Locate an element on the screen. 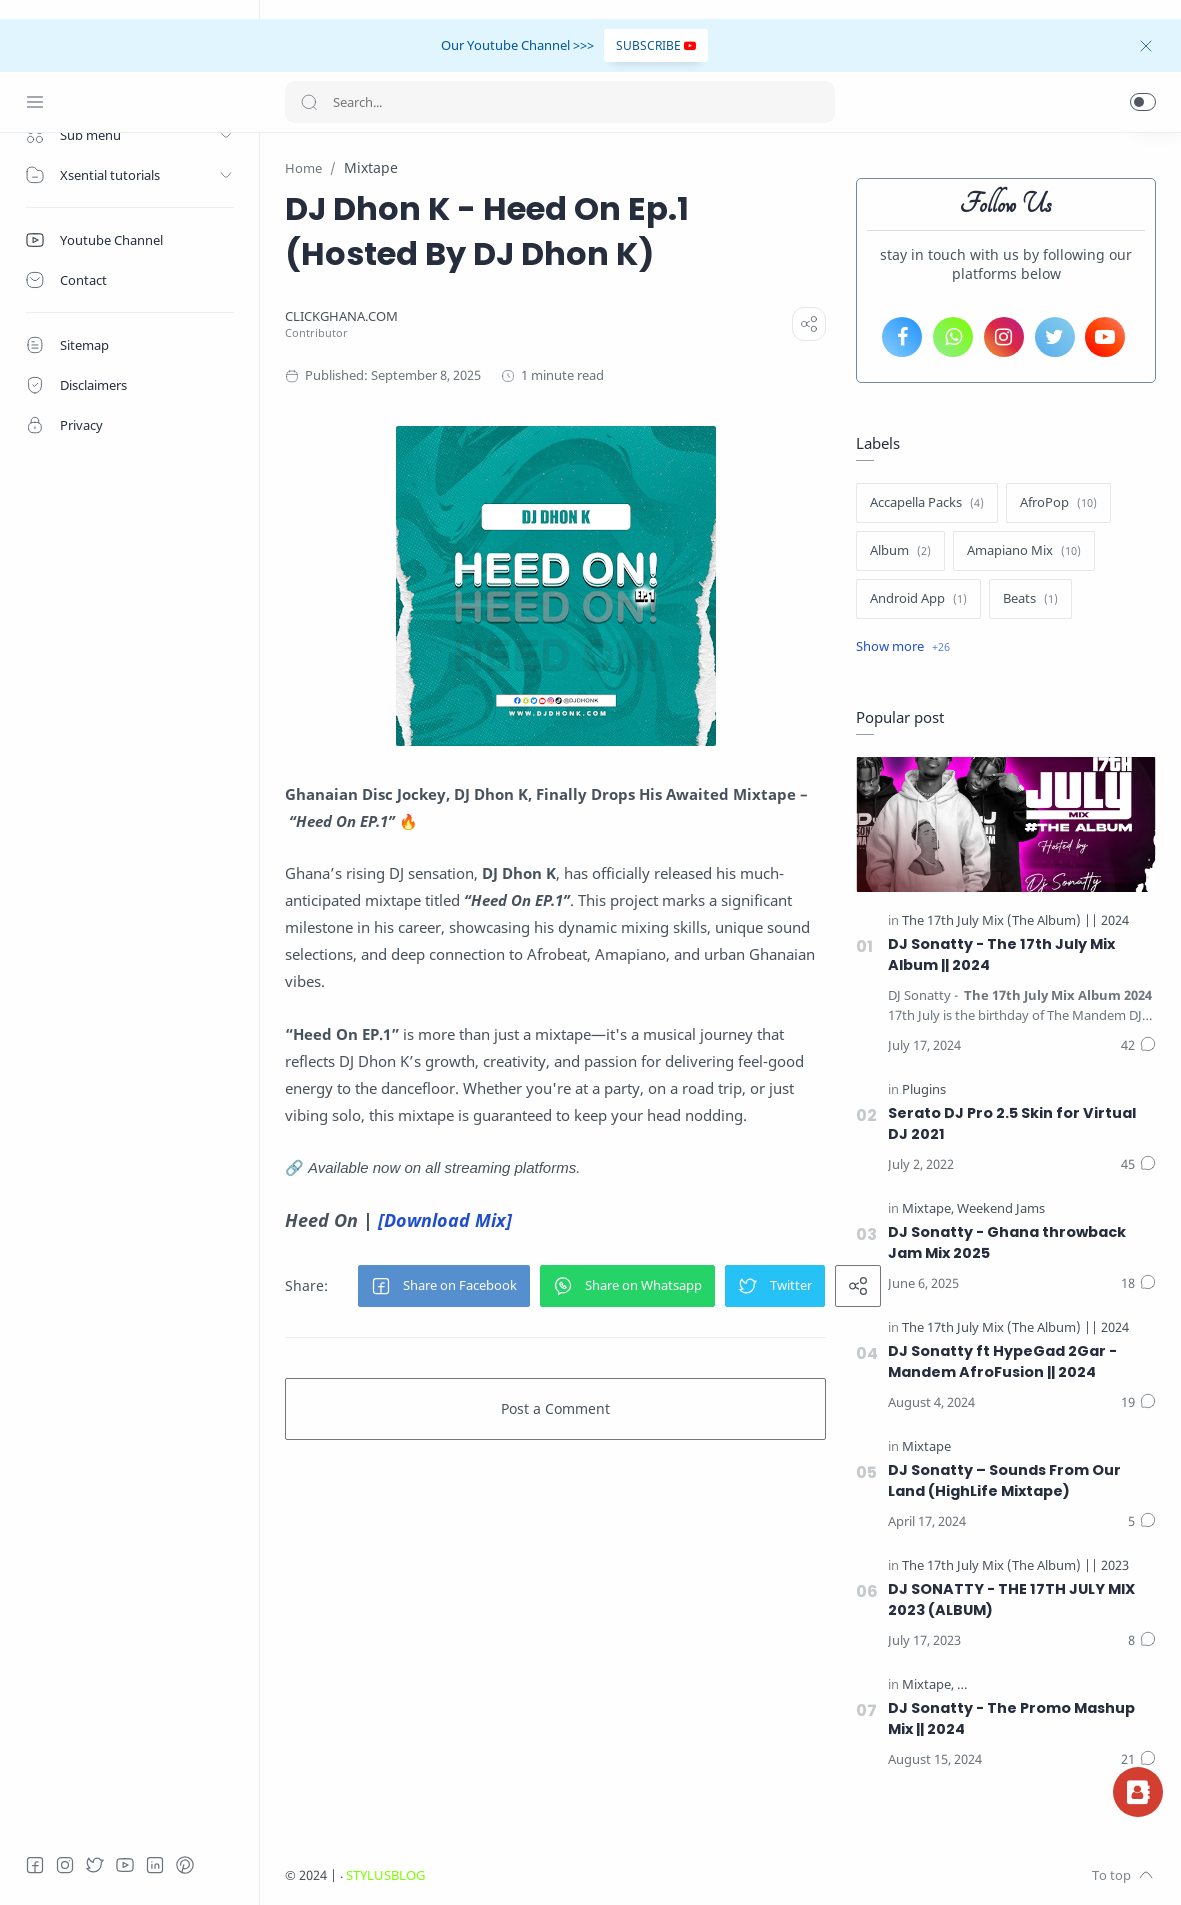 The image size is (1181, 1905). [Album] is located at coordinates (900, 551).